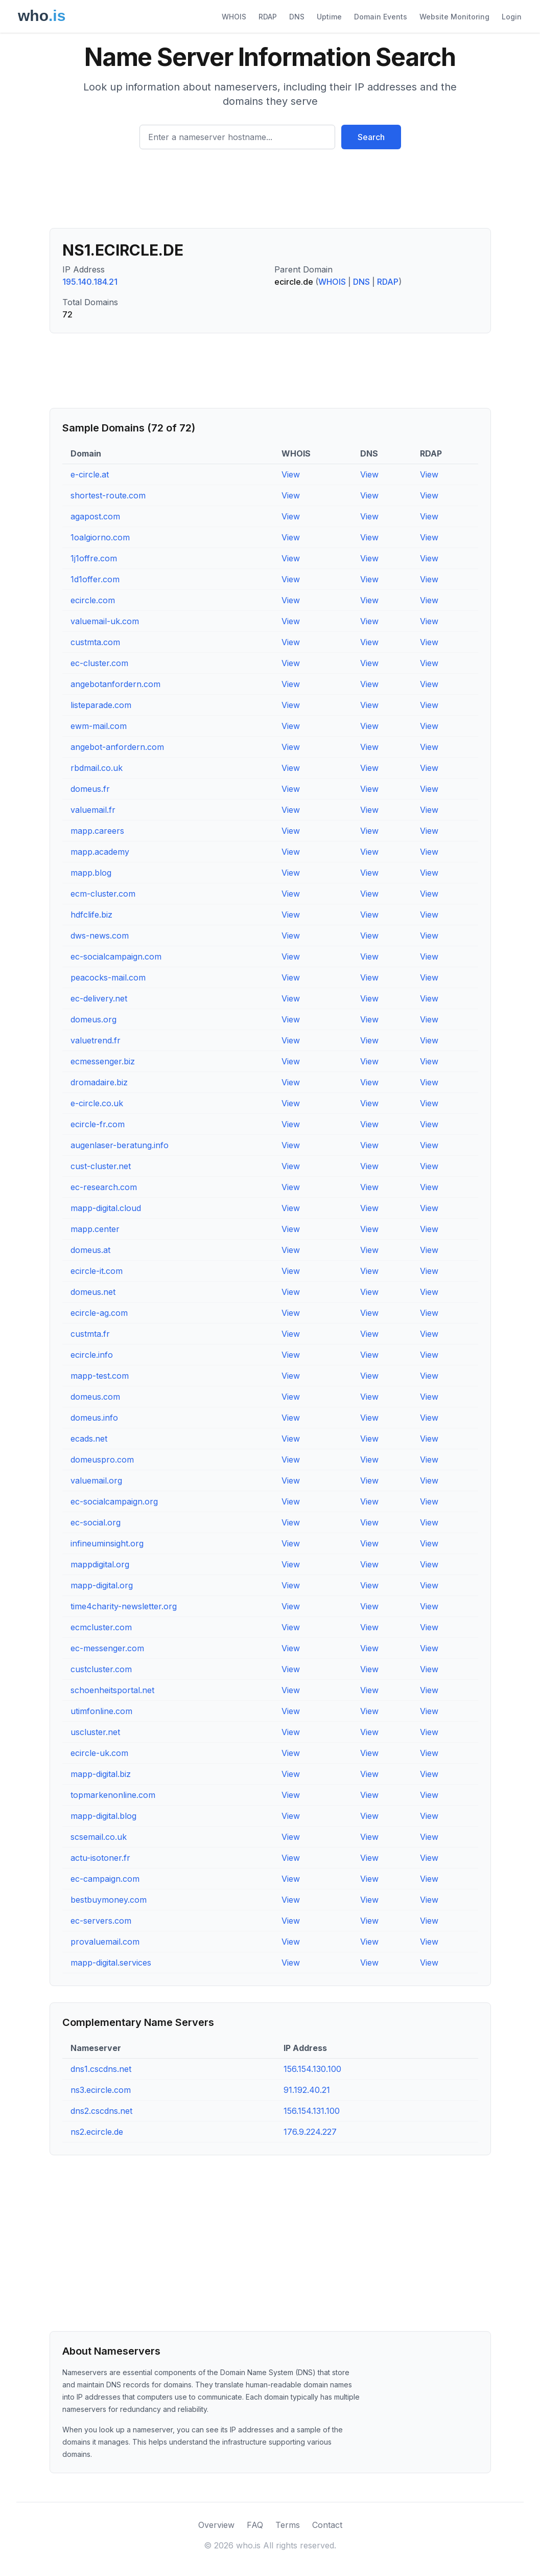  Describe the element at coordinates (90, 474) in the screenshot. I see `e-circle.at` at that location.